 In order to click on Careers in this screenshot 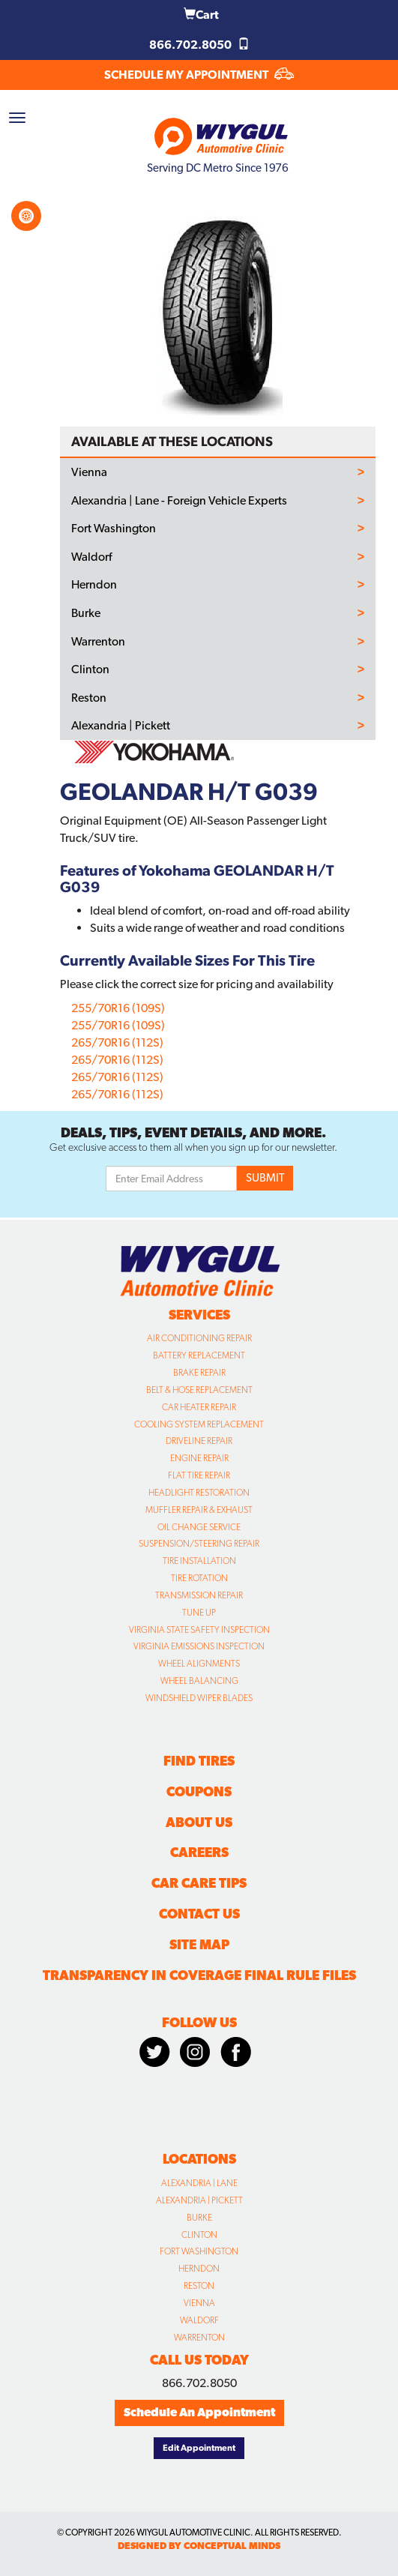, I will do `click(199, 1852)`.